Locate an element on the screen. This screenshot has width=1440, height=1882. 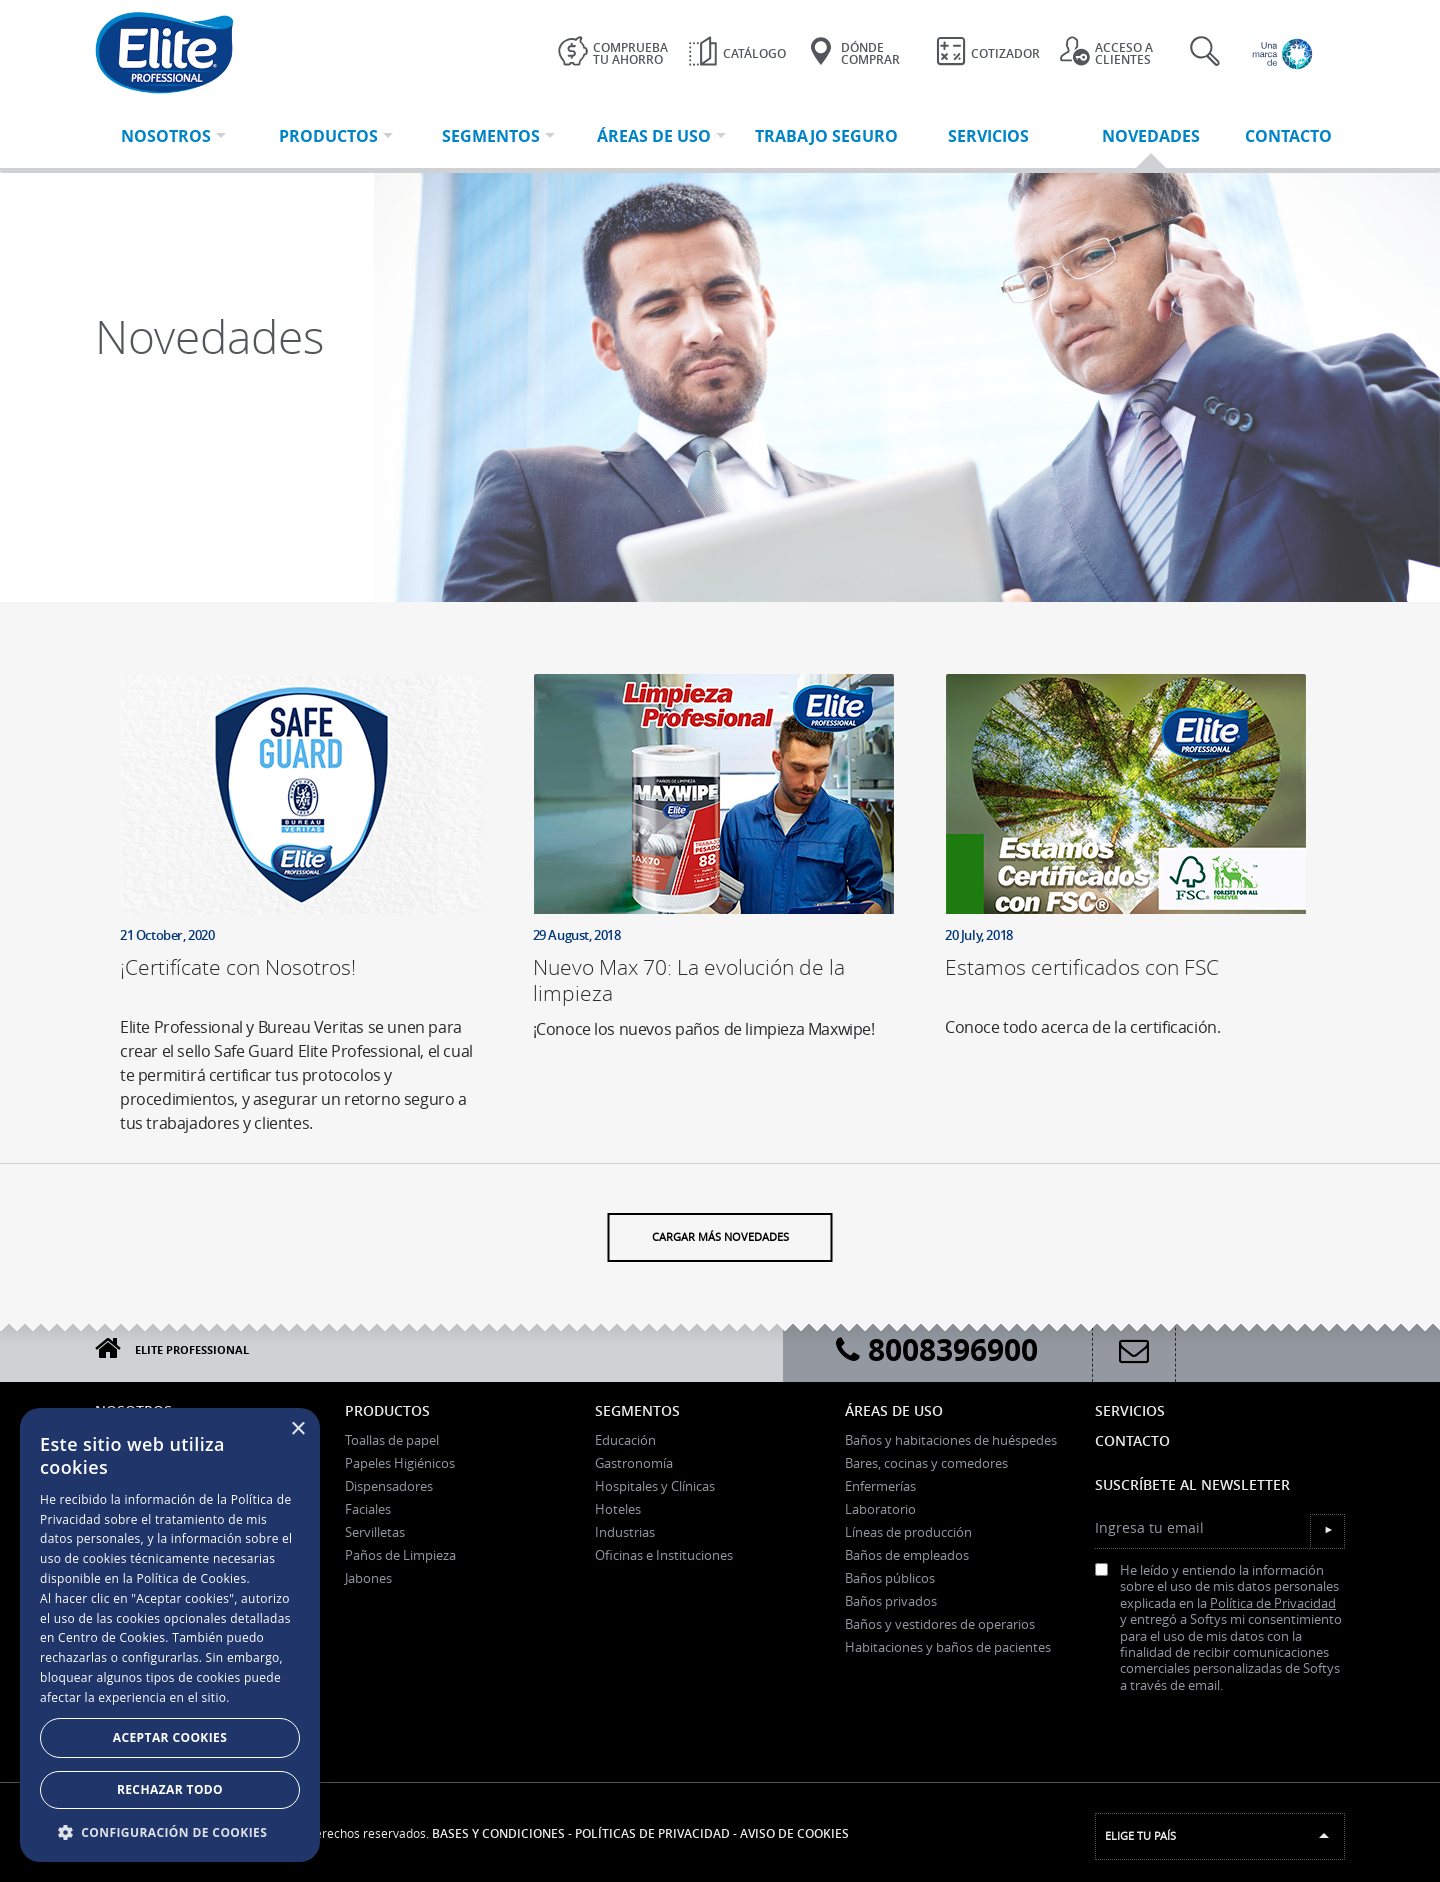
Bases y Condiciones is located at coordinates (498, 1833).